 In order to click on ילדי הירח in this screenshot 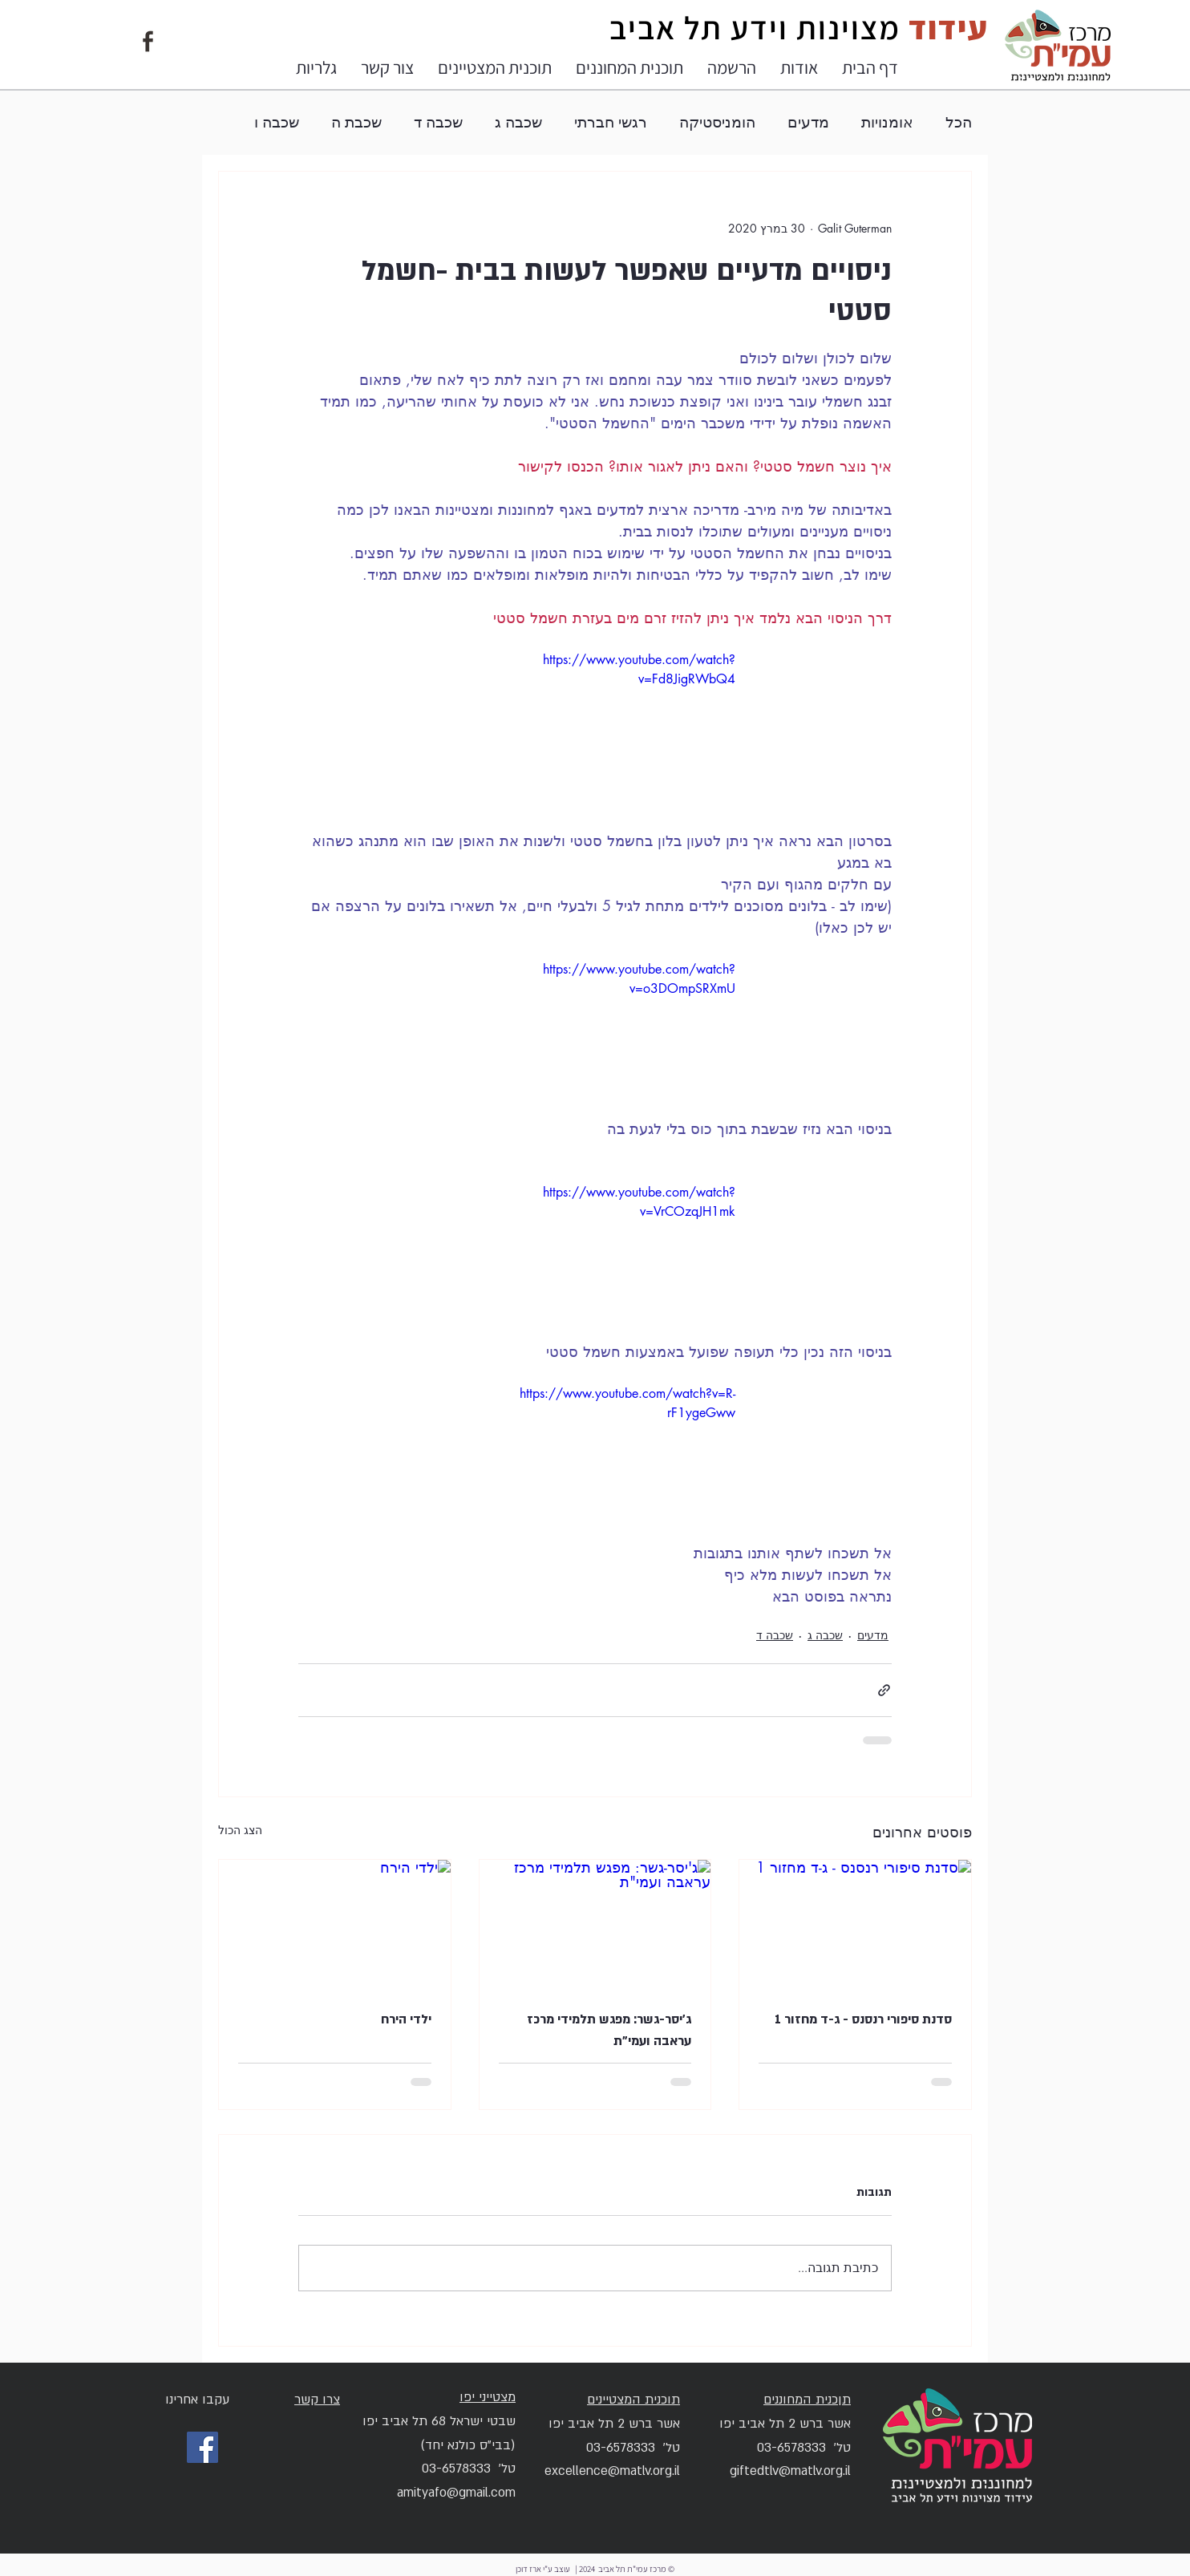, I will do `click(406, 2019)`.